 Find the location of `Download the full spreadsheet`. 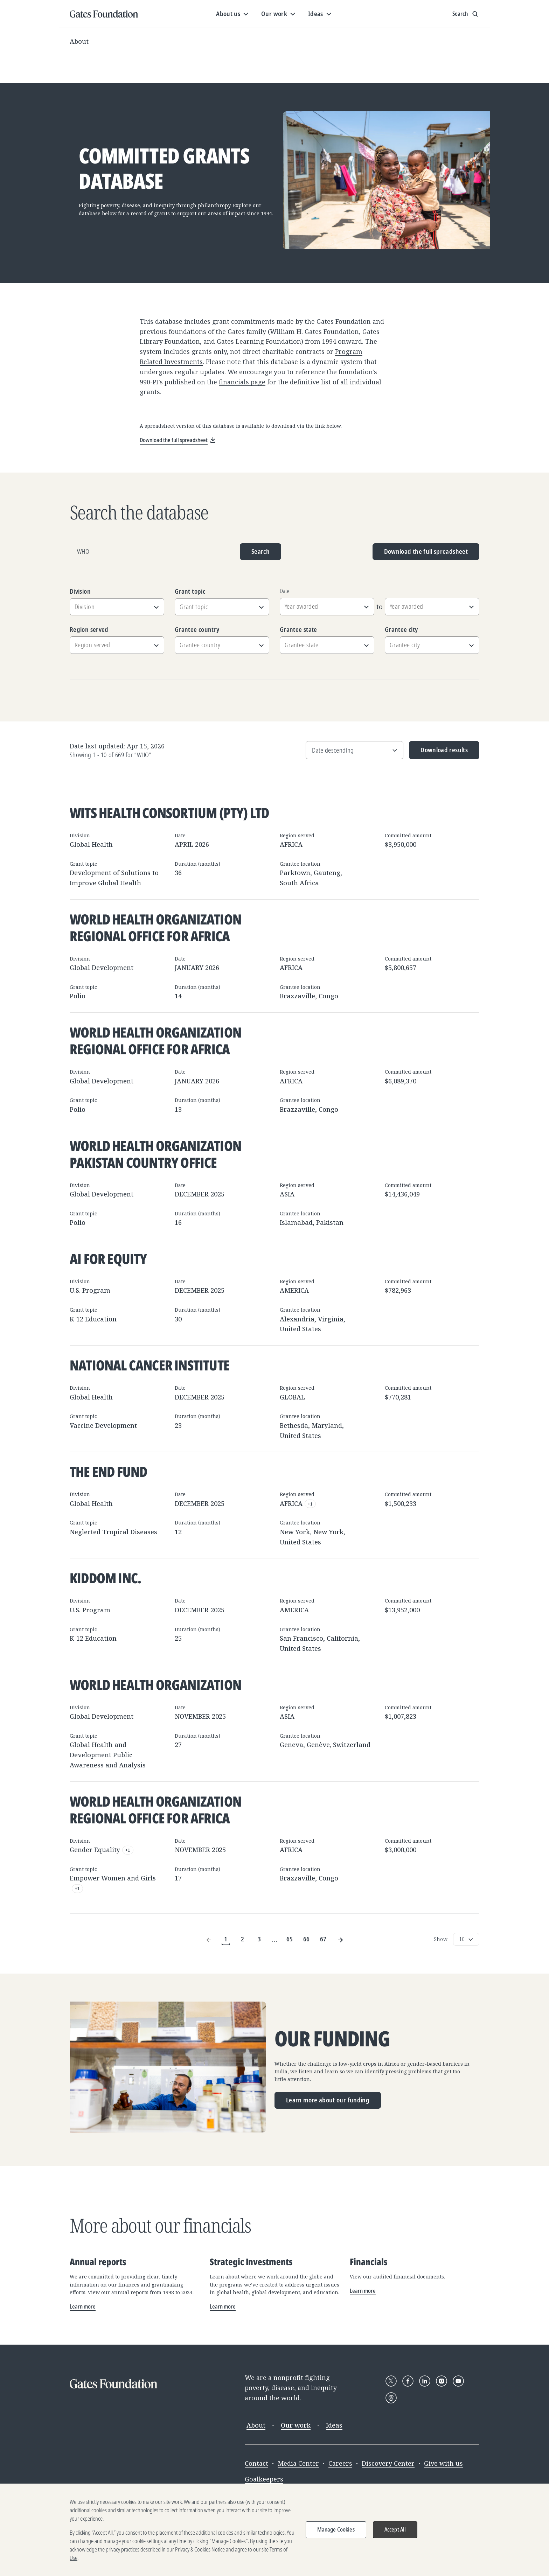

Download the full spreadsheet is located at coordinates (426, 551).